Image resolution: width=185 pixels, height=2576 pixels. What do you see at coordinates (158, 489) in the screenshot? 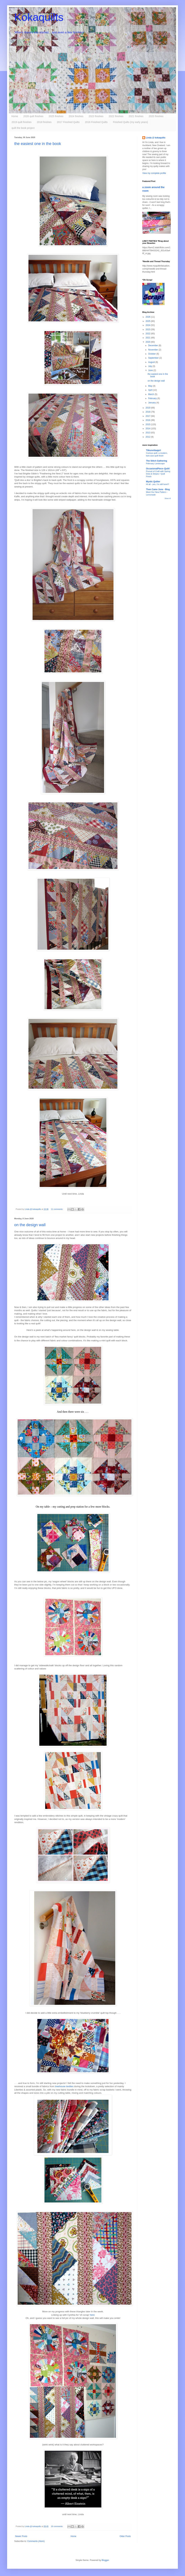
I see `Then Came June - Blog` at bounding box center [158, 489].